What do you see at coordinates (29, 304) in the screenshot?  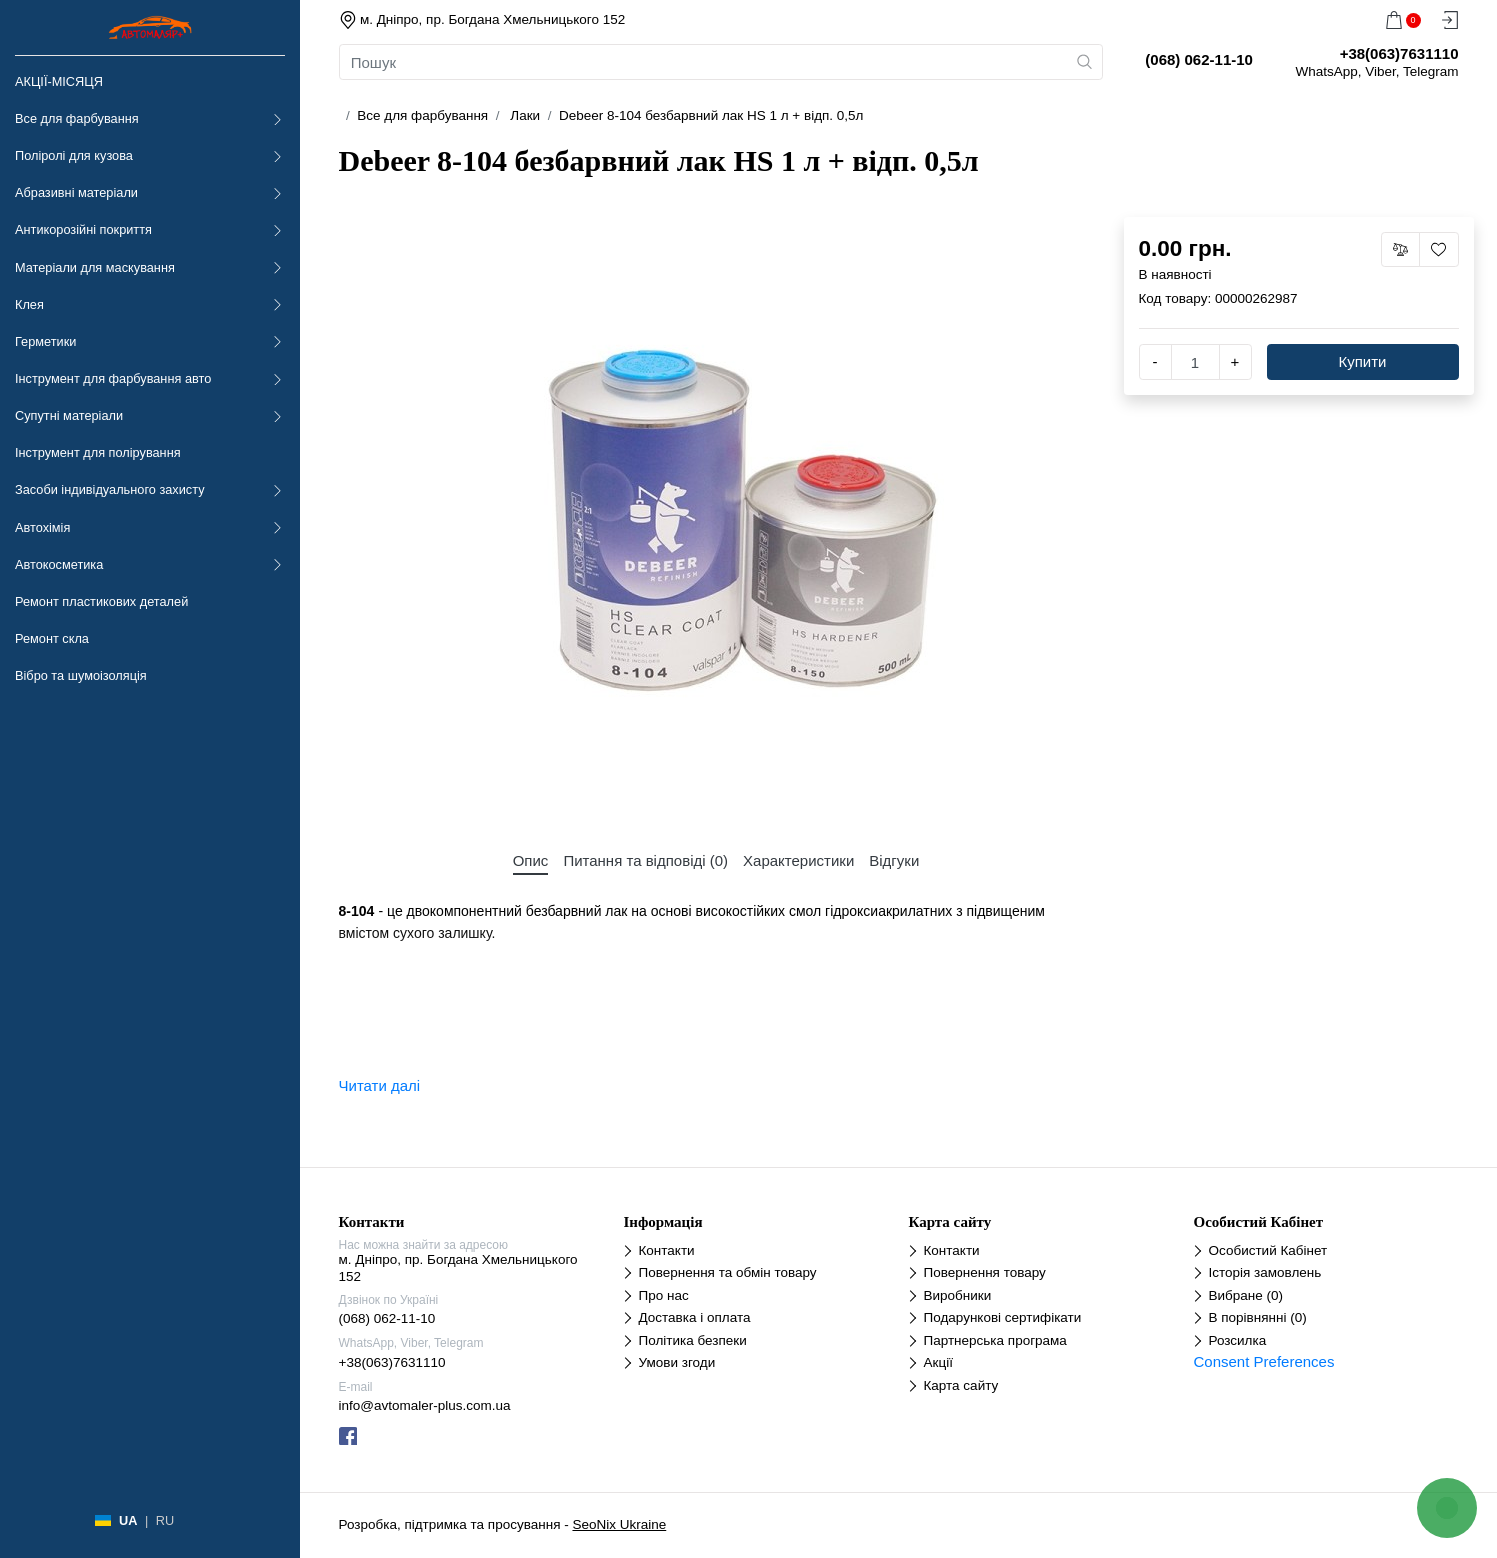 I see `Клея` at bounding box center [29, 304].